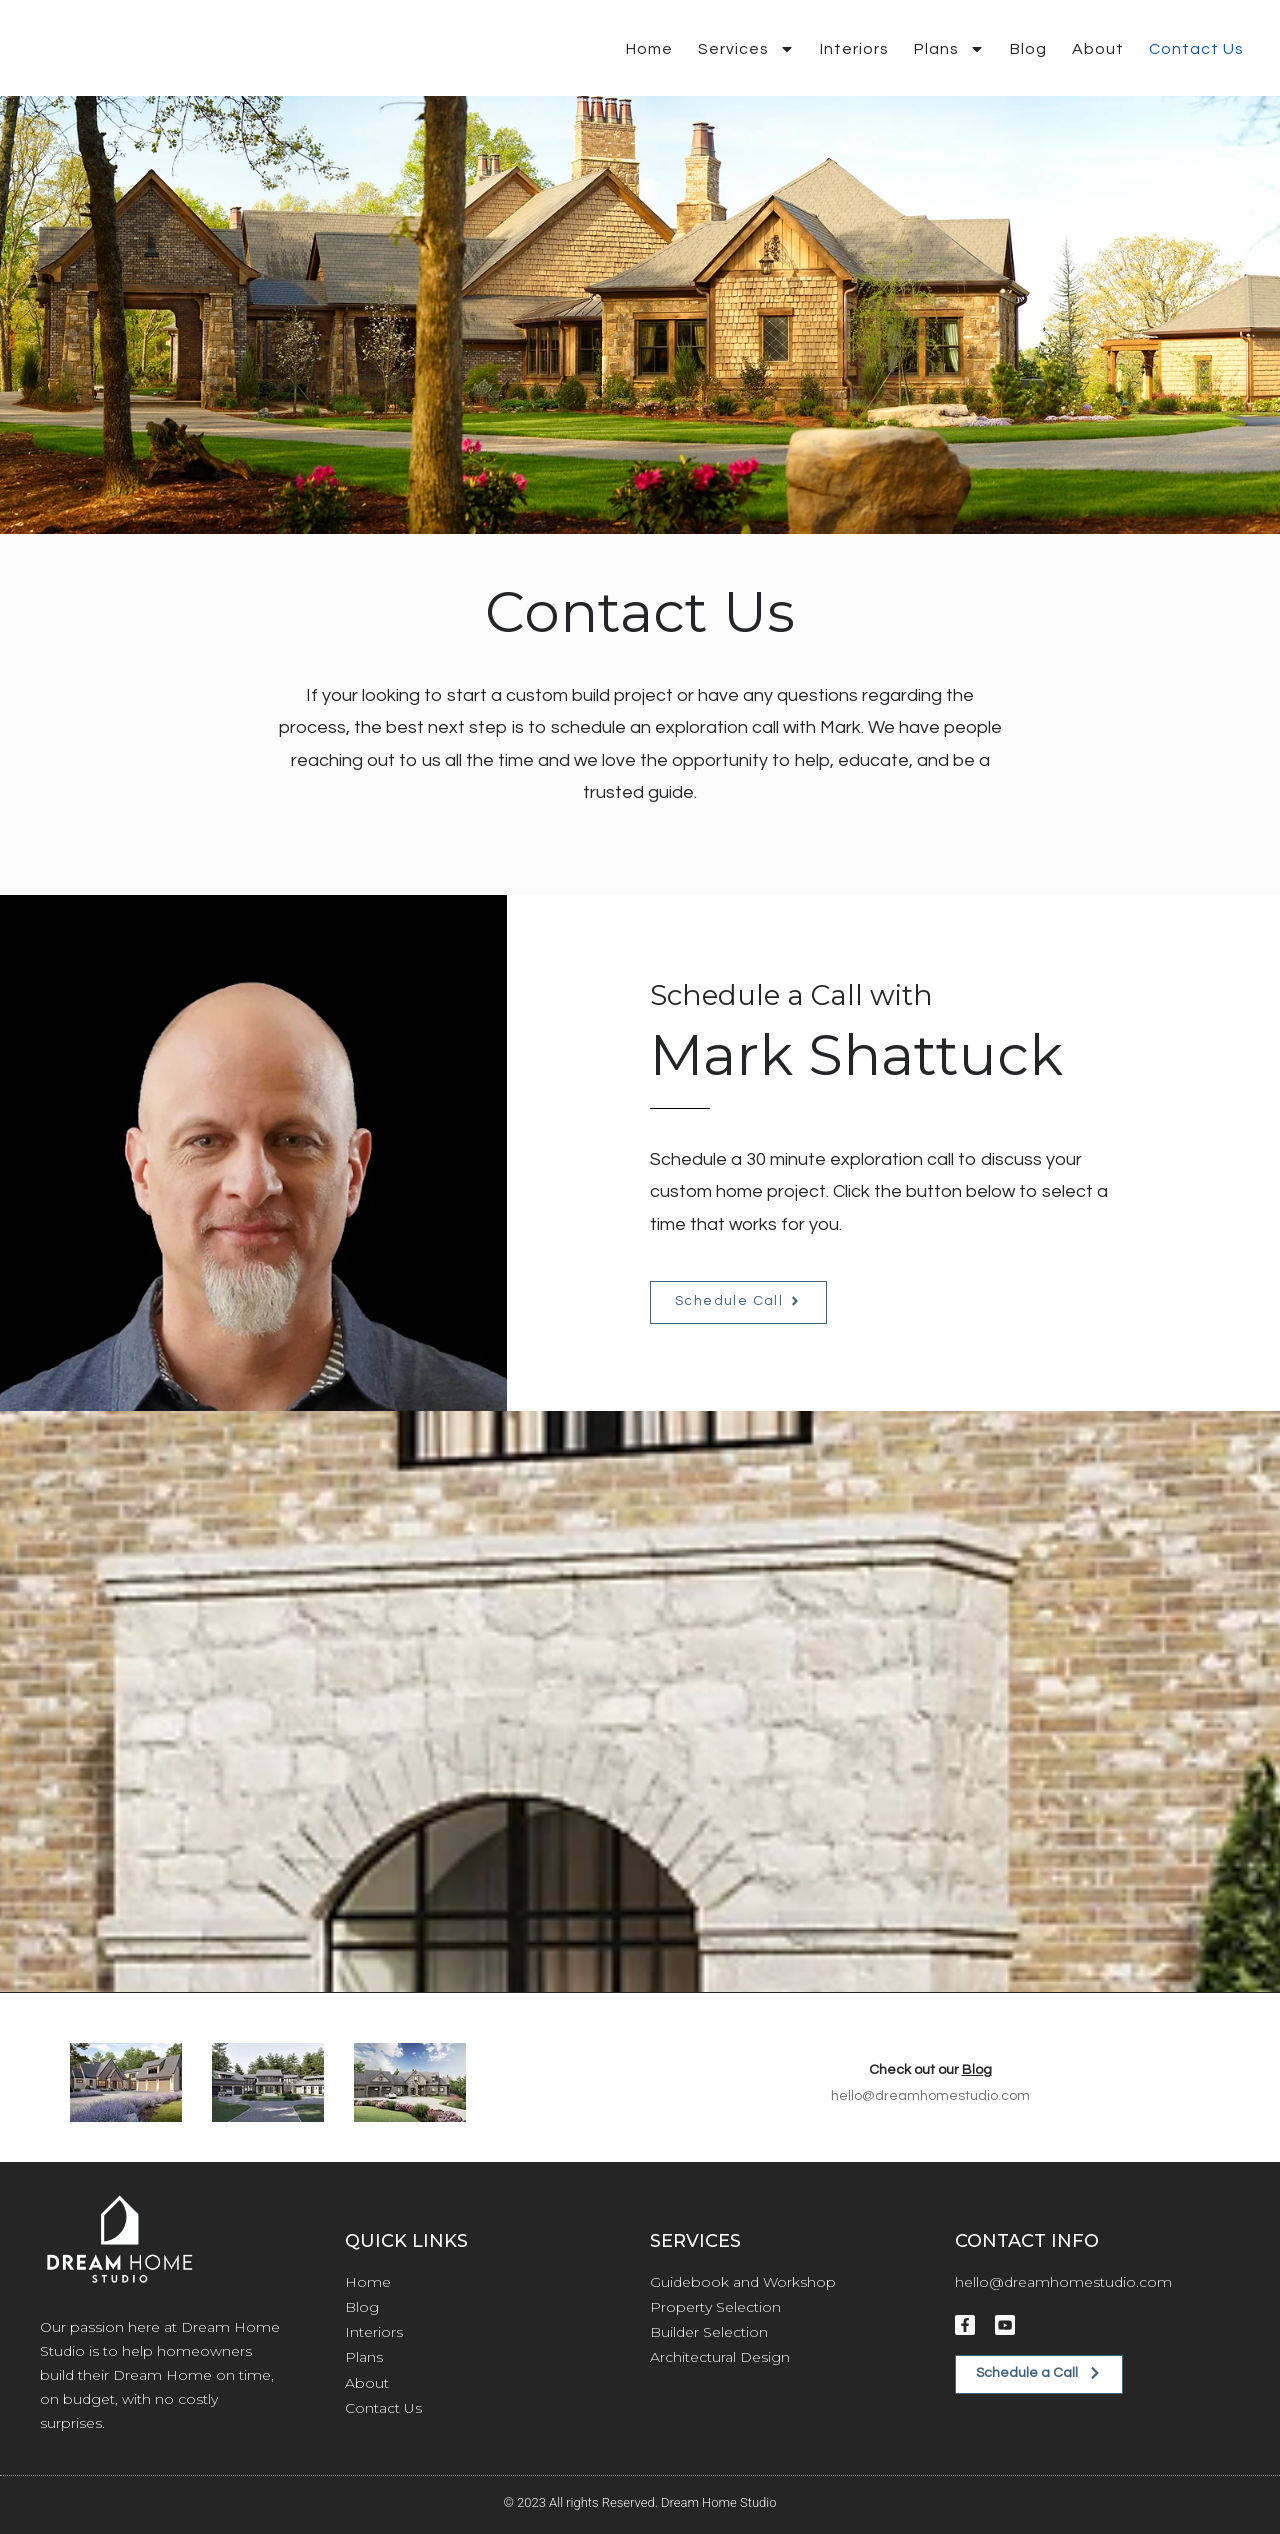  What do you see at coordinates (649, 49) in the screenshot?
I see `Home` at bounding box center [649, 49].